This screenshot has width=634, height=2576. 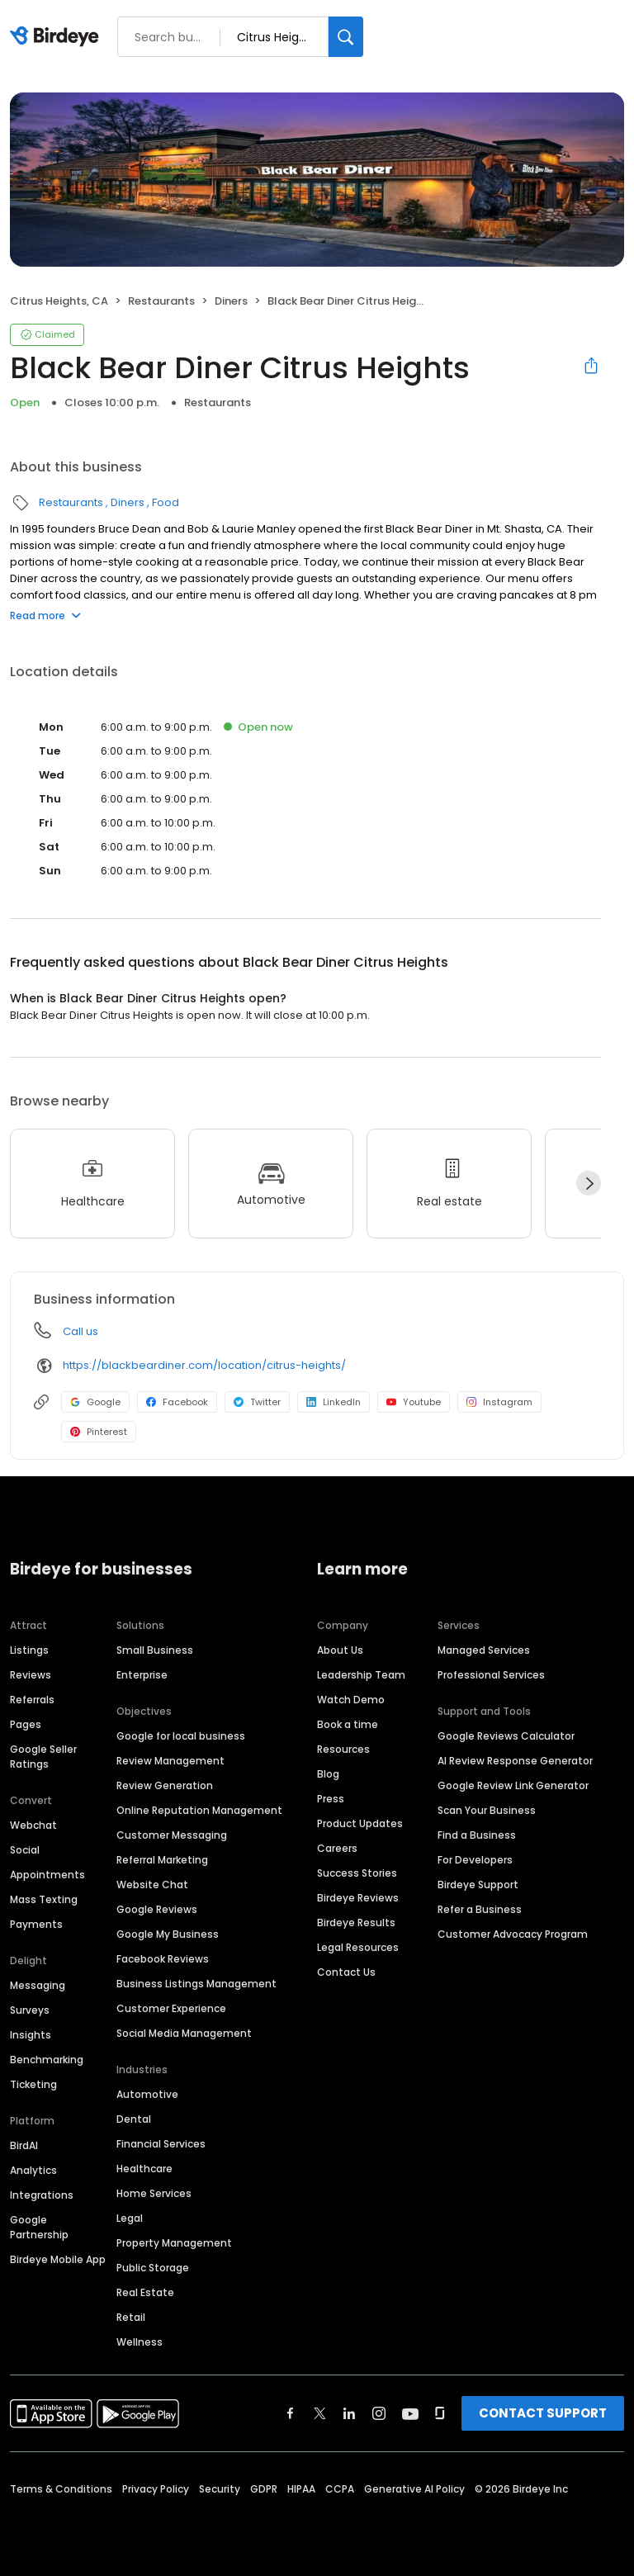 What do you see at coordinates (231, 301) in the screenshot?
I see `Diners` at bounding box center [231, 301].